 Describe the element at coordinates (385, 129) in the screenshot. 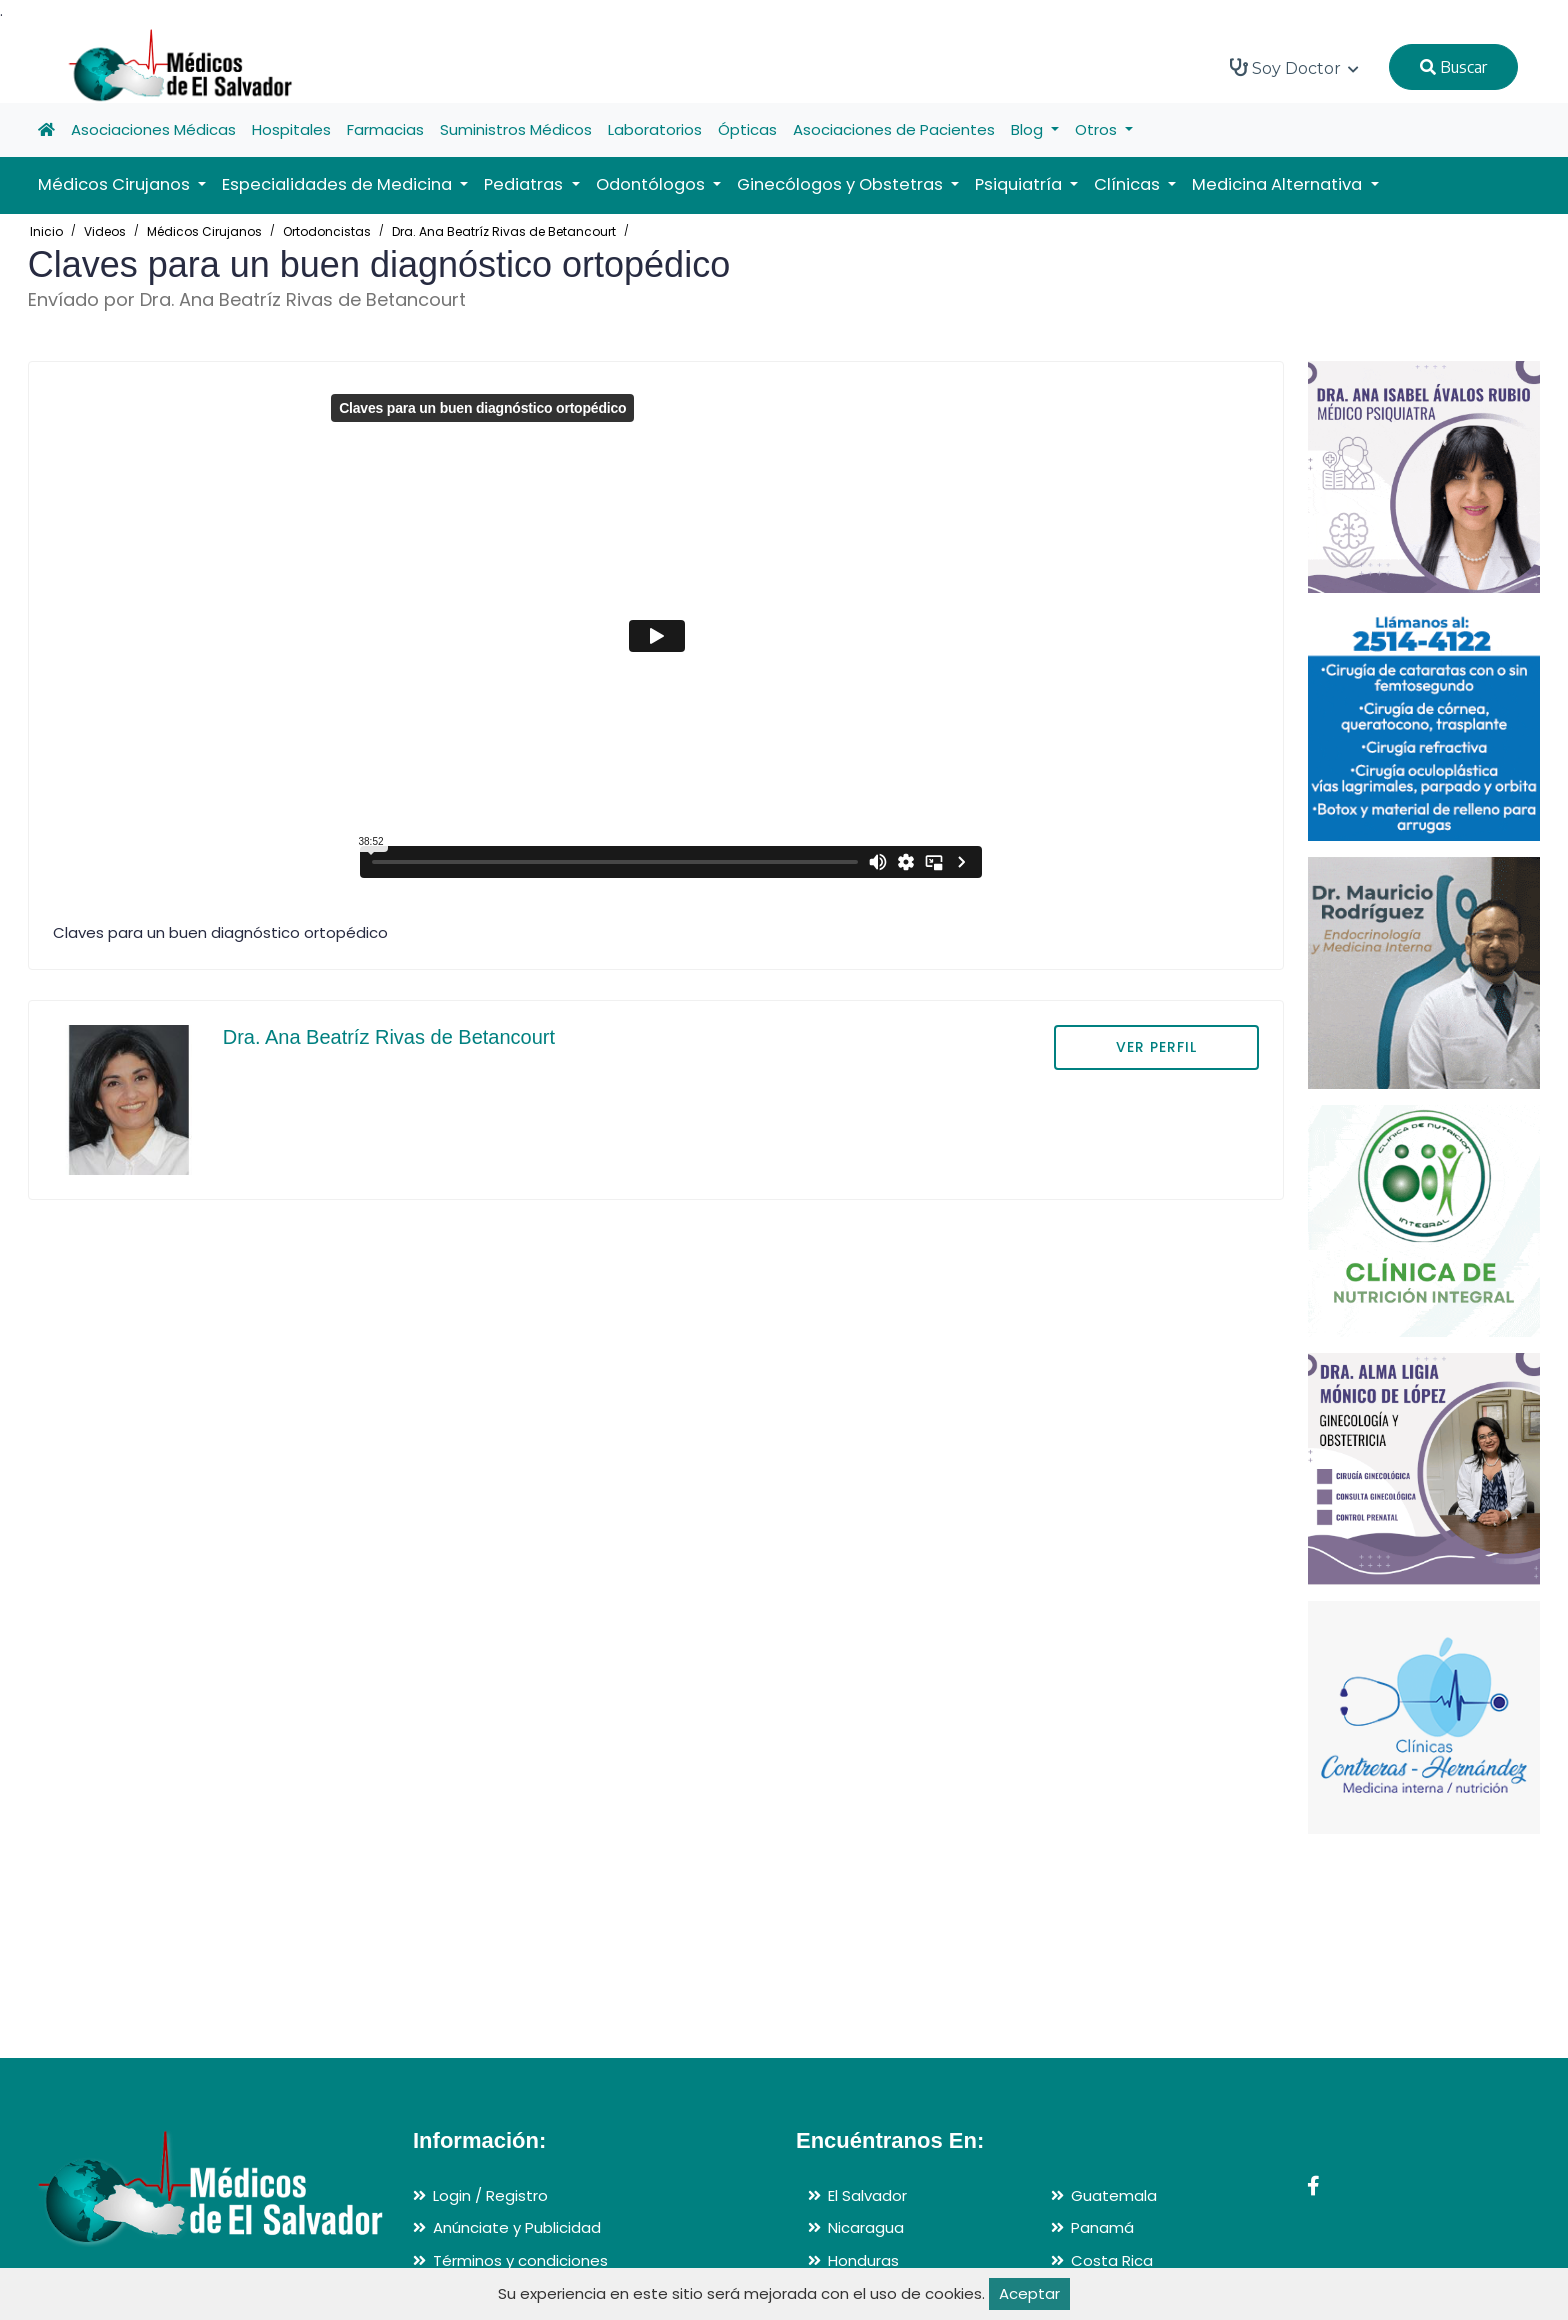

I see `Farmacias` at that location.